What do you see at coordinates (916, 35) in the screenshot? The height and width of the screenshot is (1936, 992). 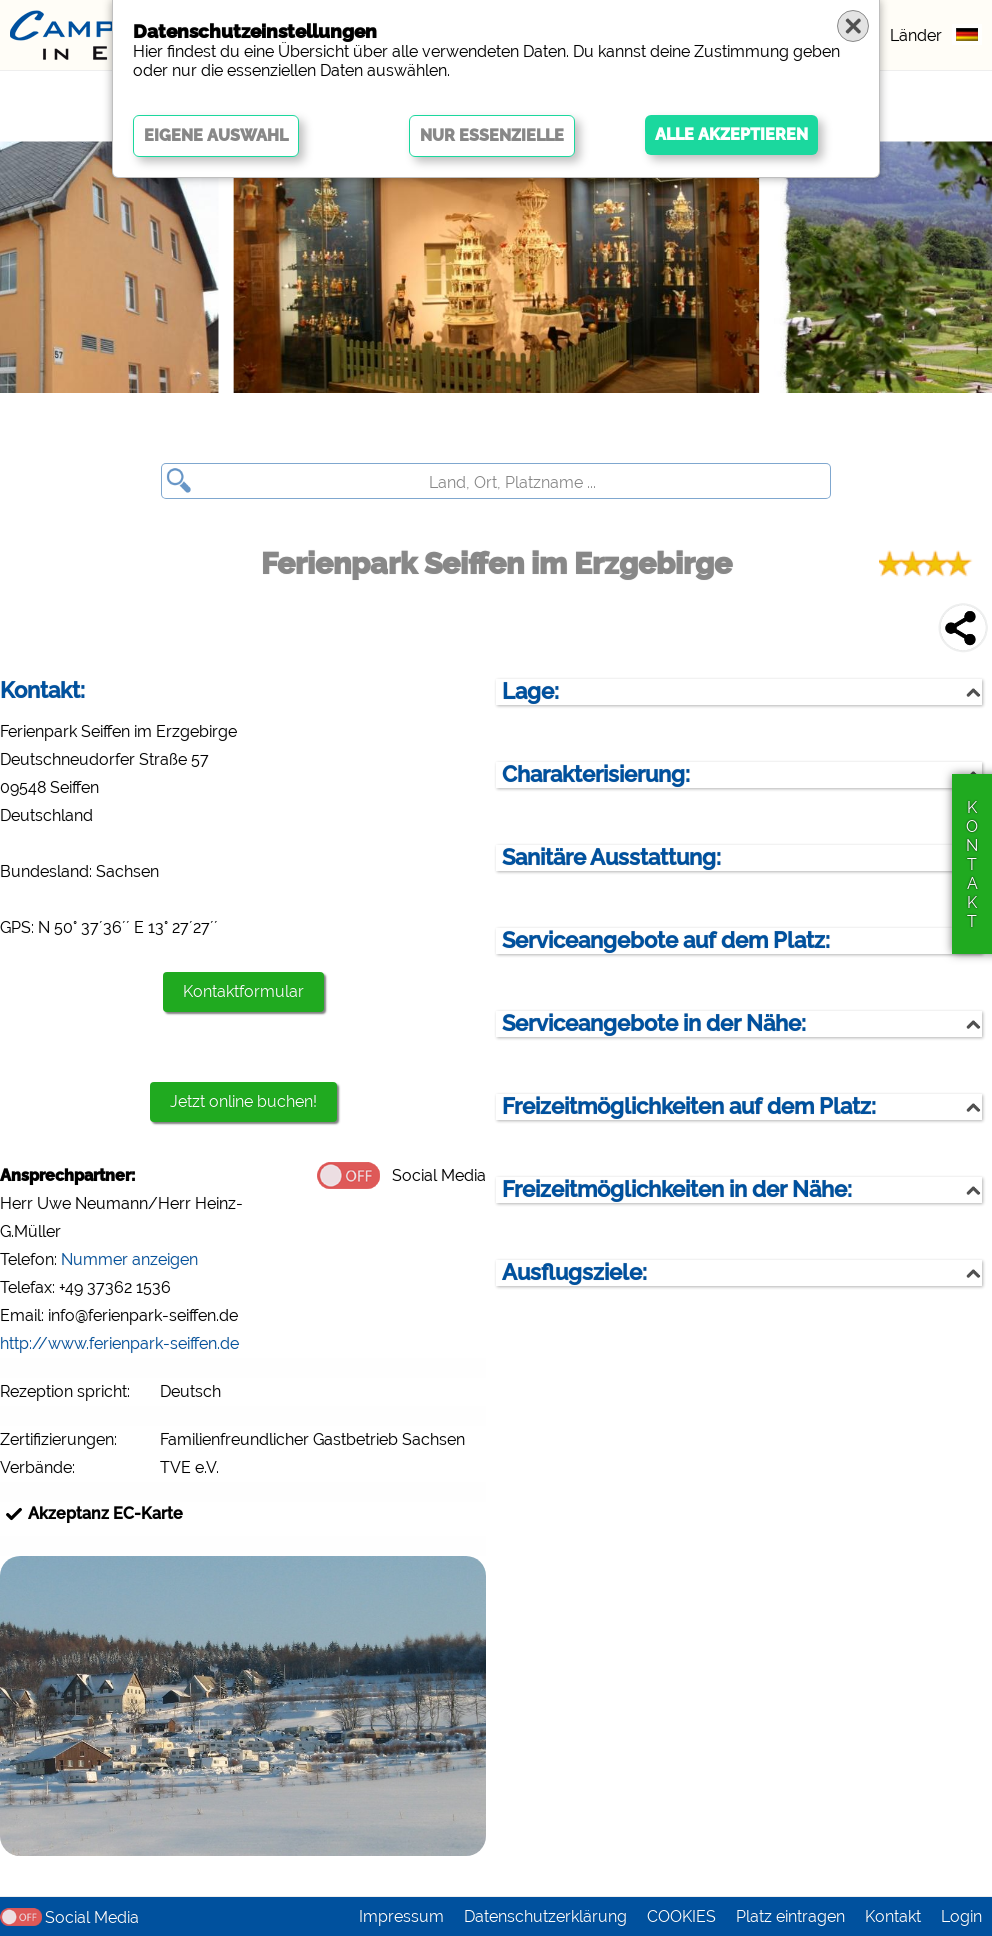 I see `Länder` at bounding box center [916, 35].